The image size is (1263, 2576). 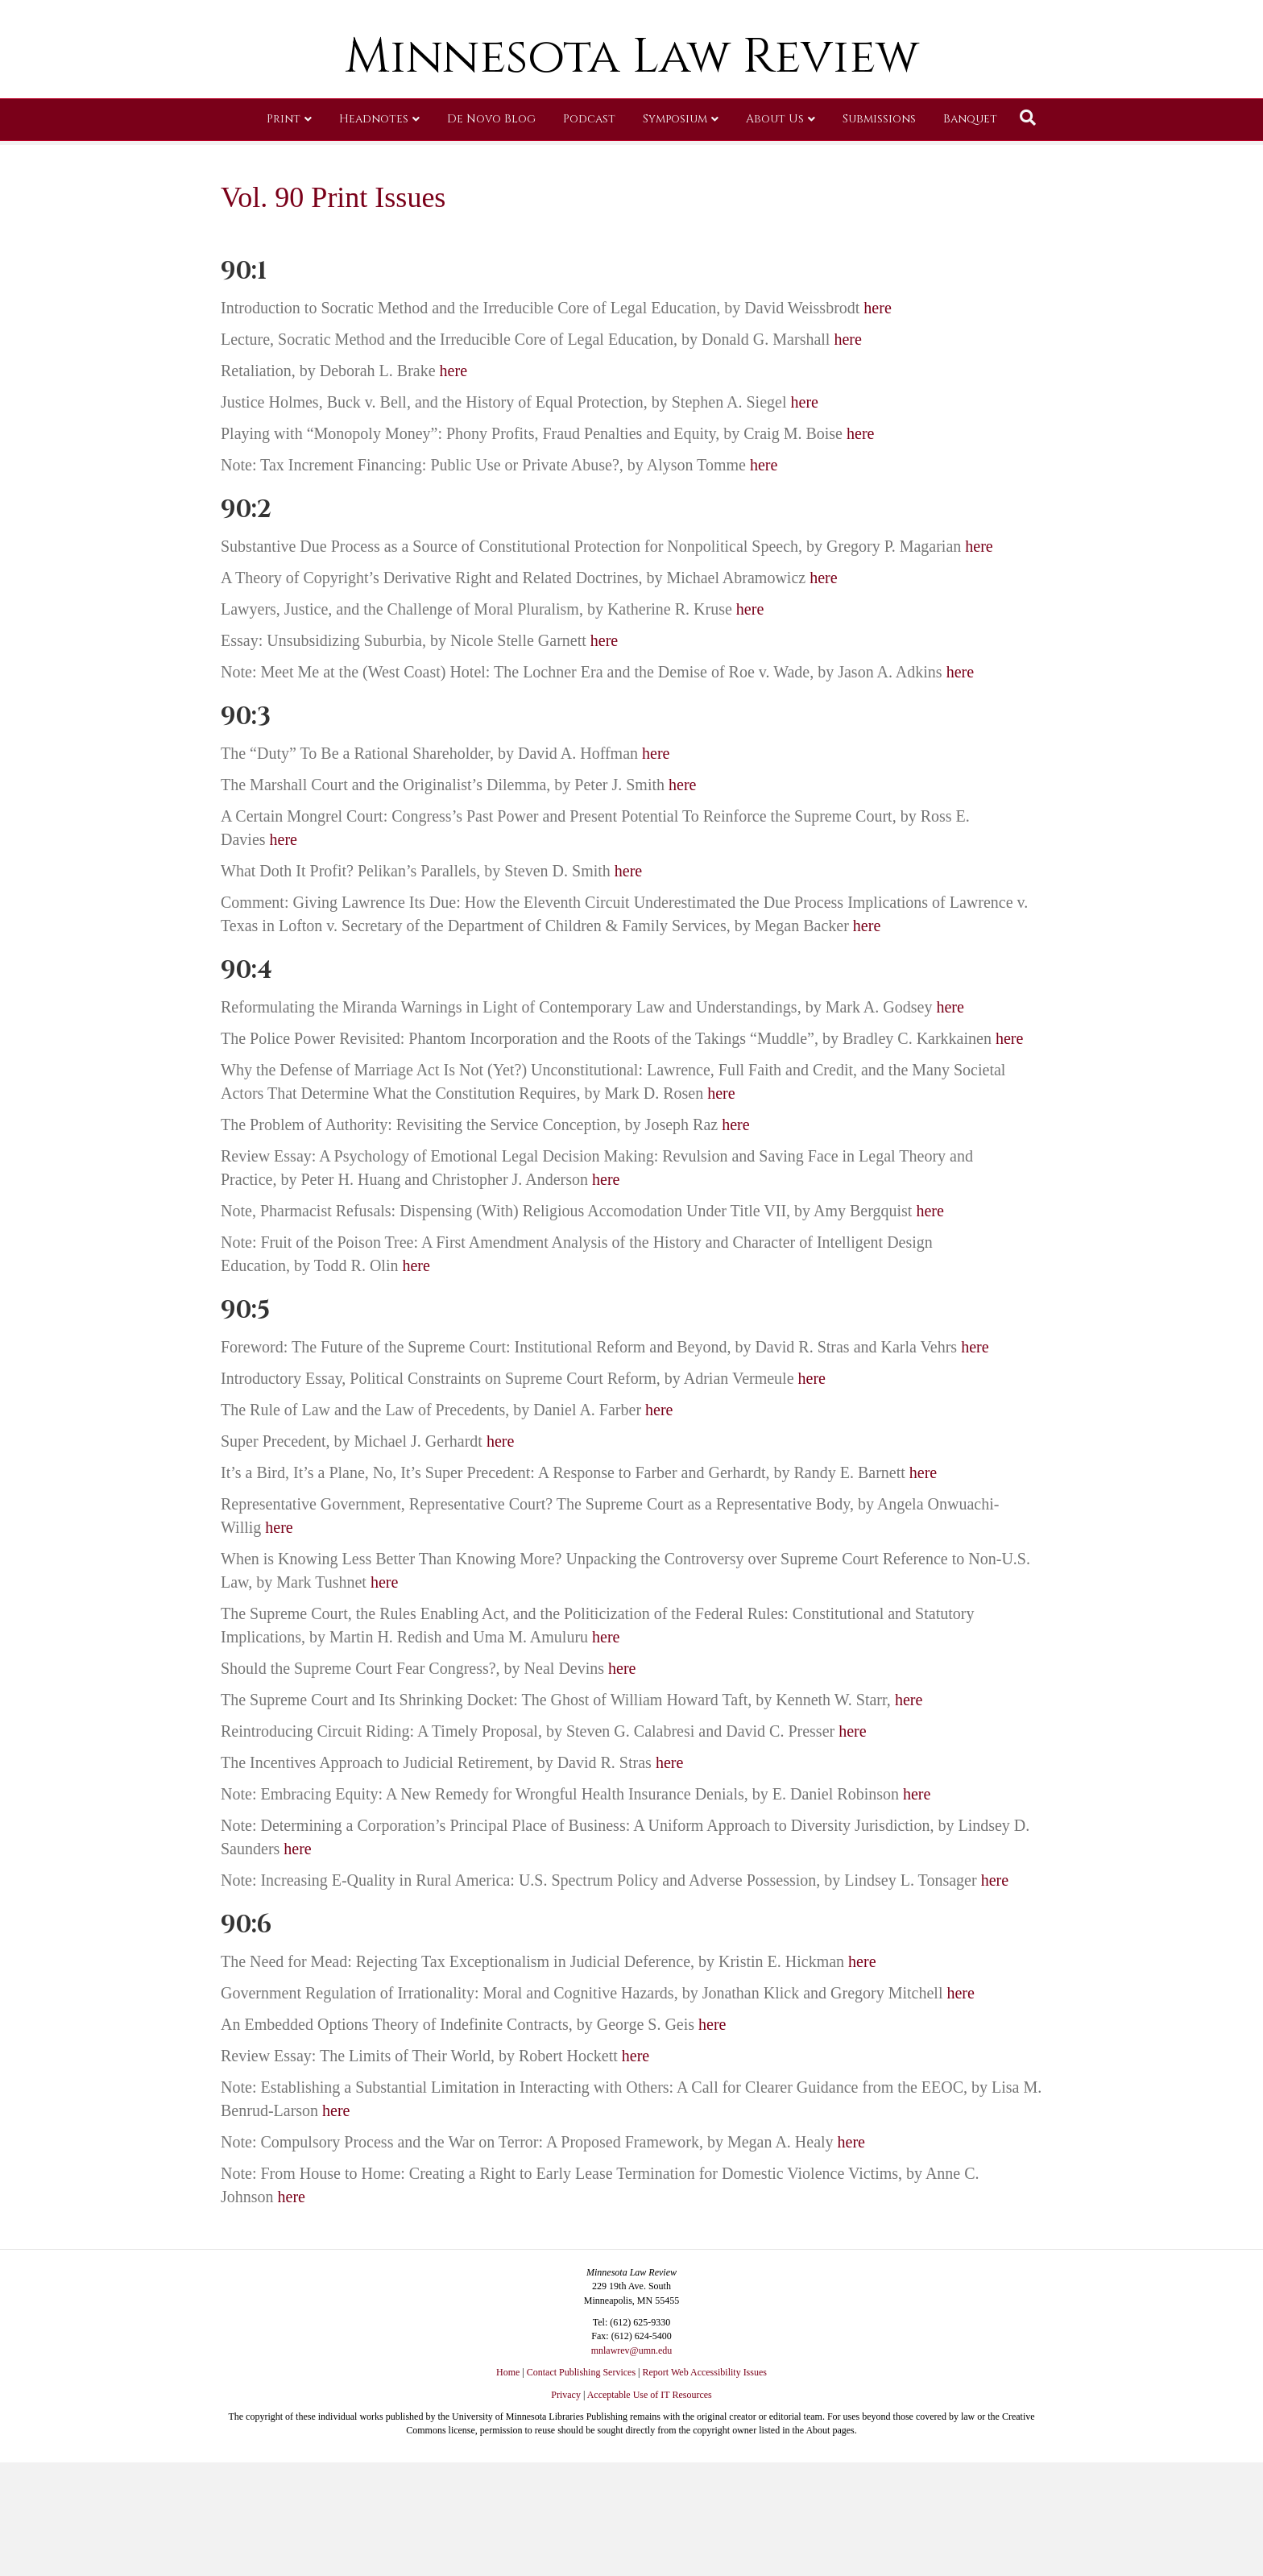 What do you see at coordinates (581, 2372) in the screenshot?
I see `Contact Publishing Services` at bounding box center [581, 2372].